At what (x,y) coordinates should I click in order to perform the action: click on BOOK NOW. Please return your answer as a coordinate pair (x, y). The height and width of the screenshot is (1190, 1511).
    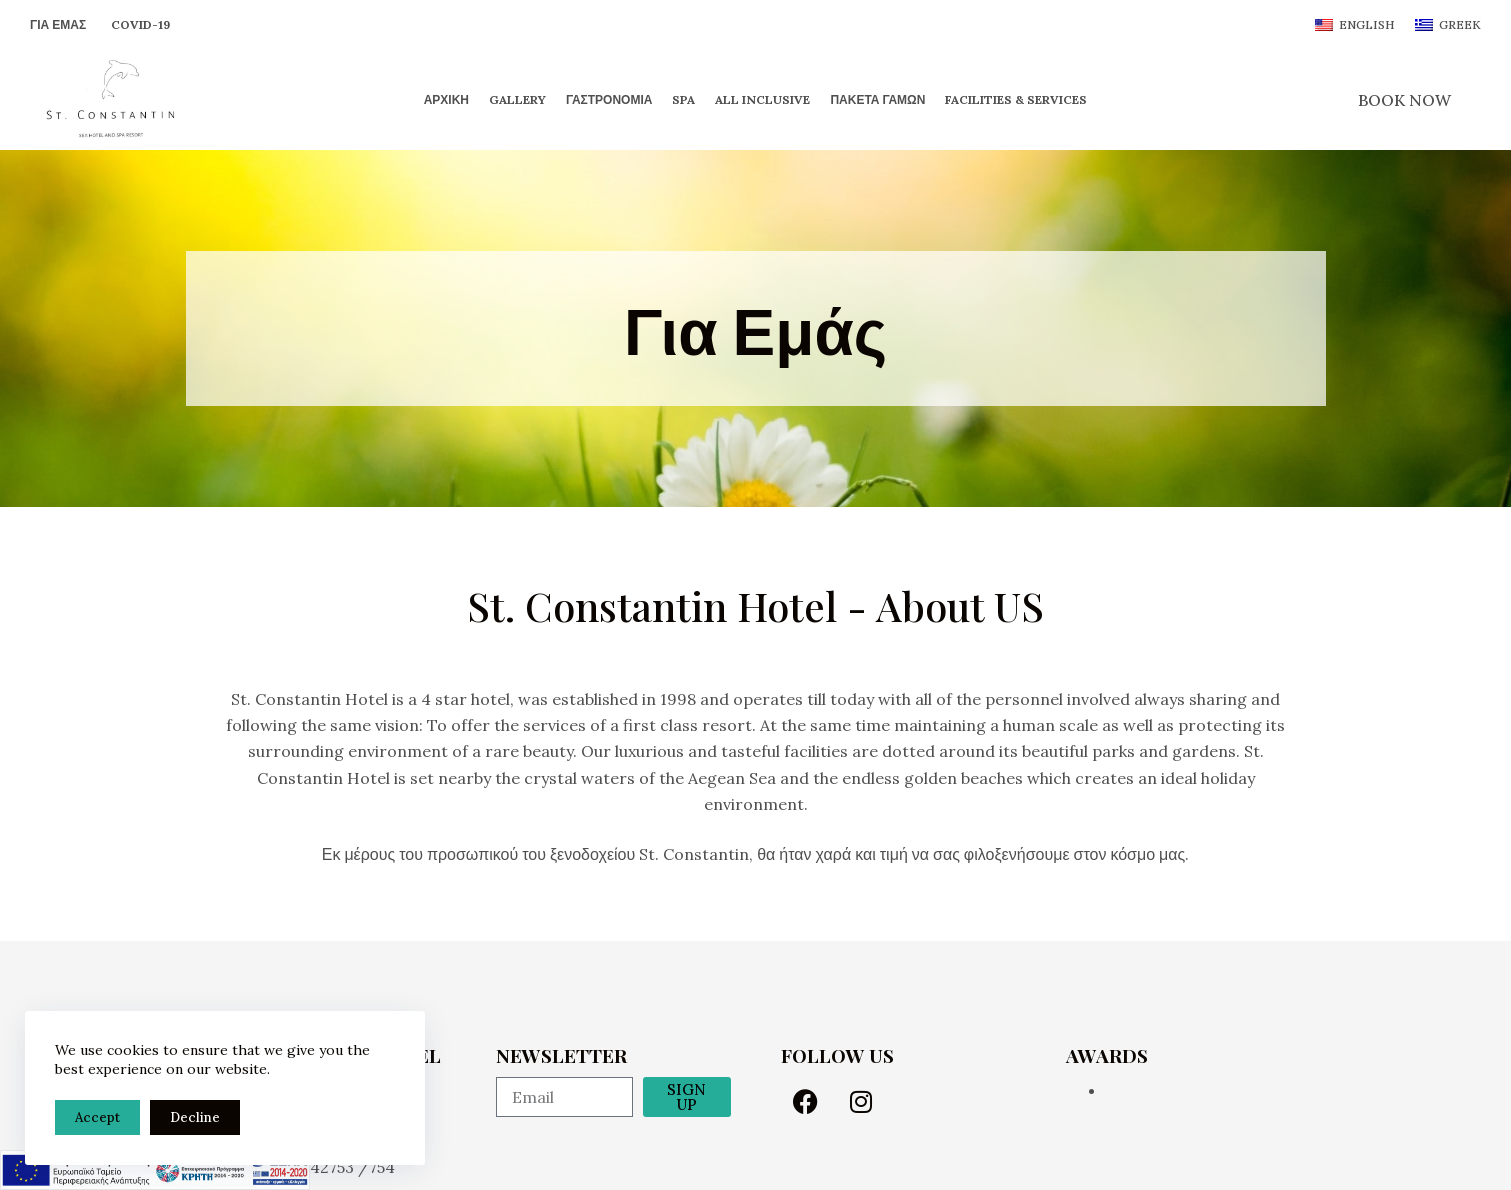
    Looking at the image, I should click on (1404, 100).